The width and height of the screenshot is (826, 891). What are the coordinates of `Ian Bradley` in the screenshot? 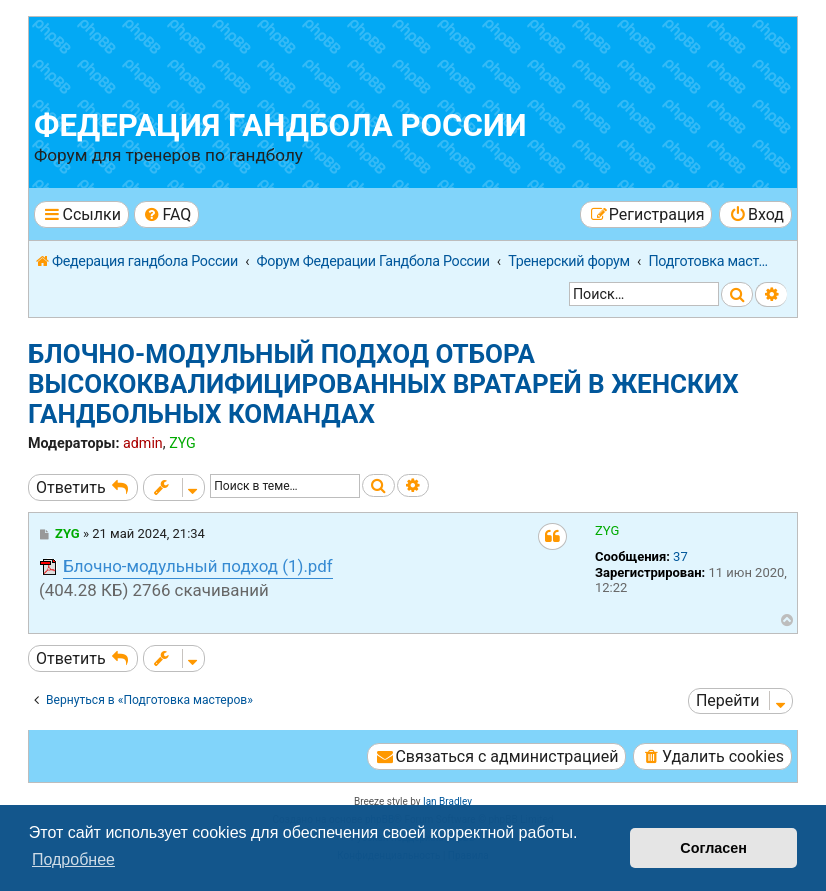 It's located at (447, 801).